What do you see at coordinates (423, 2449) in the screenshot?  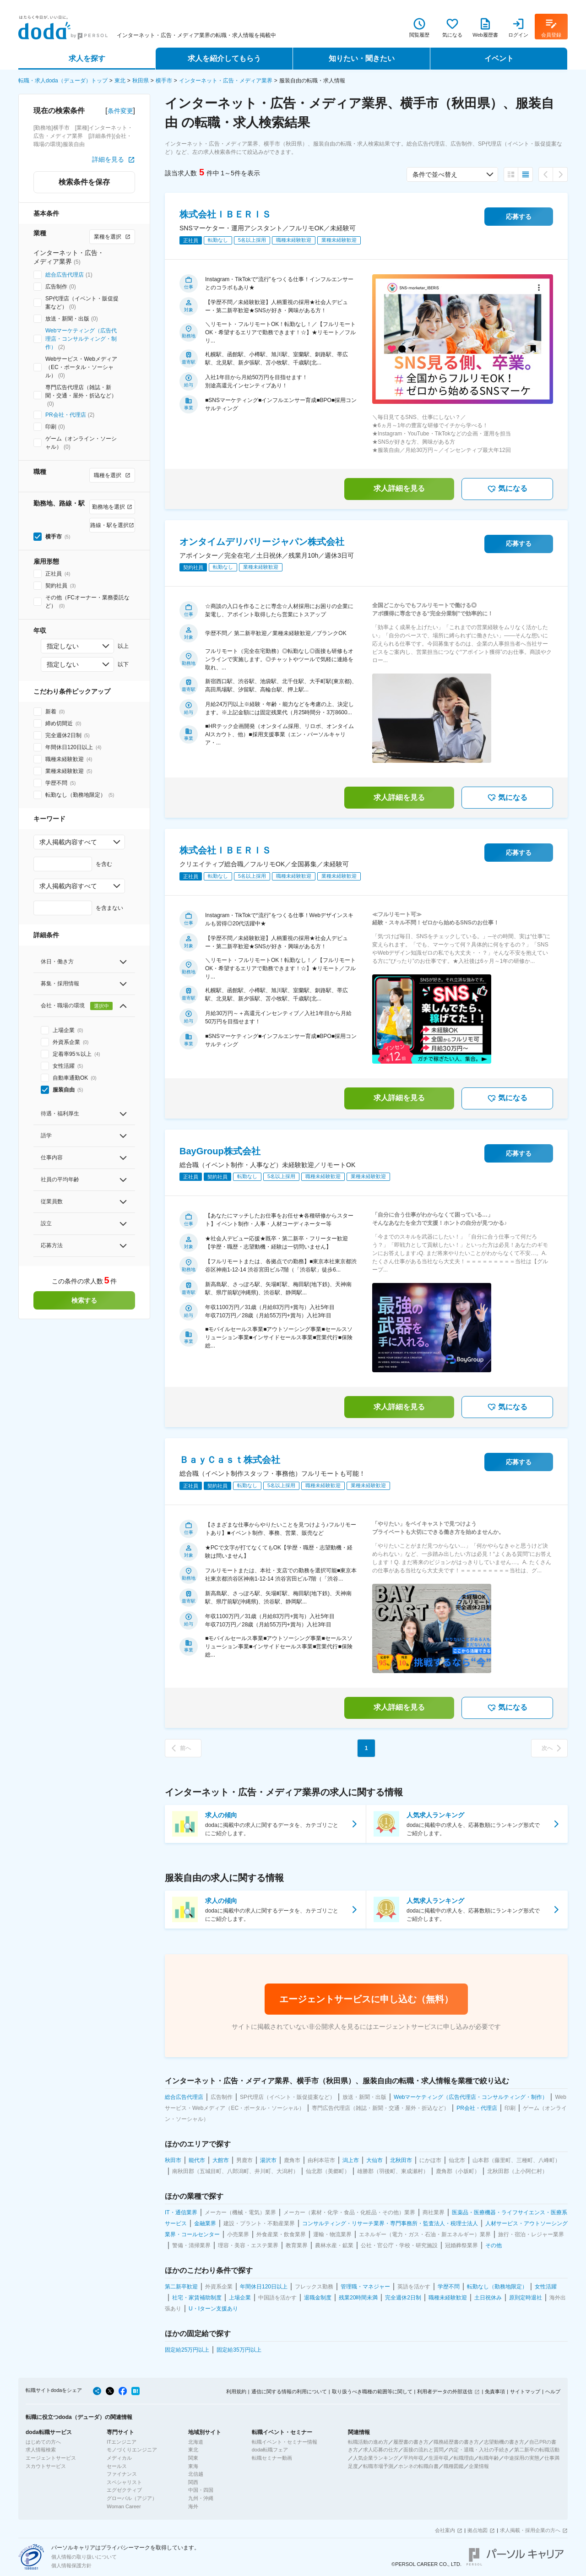 I see `面接の流れと質問` at bounding box center [423, 2449].